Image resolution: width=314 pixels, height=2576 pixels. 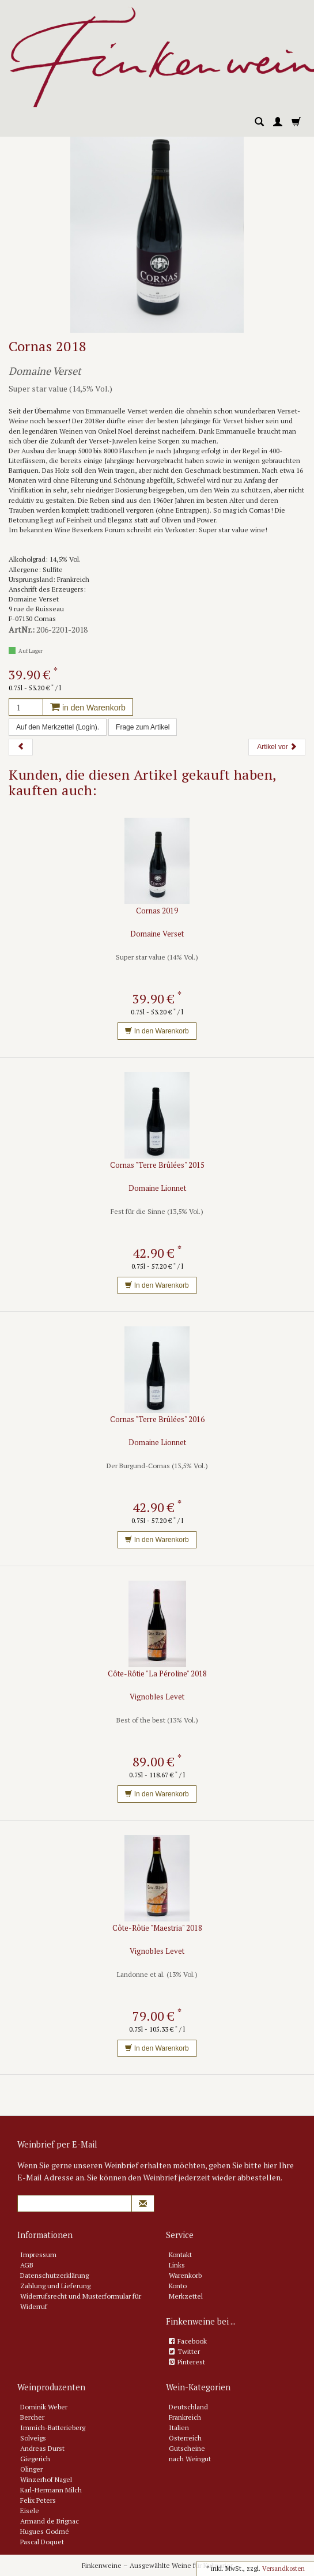 I want to click on Österreich, so click(x=185, y=2438).